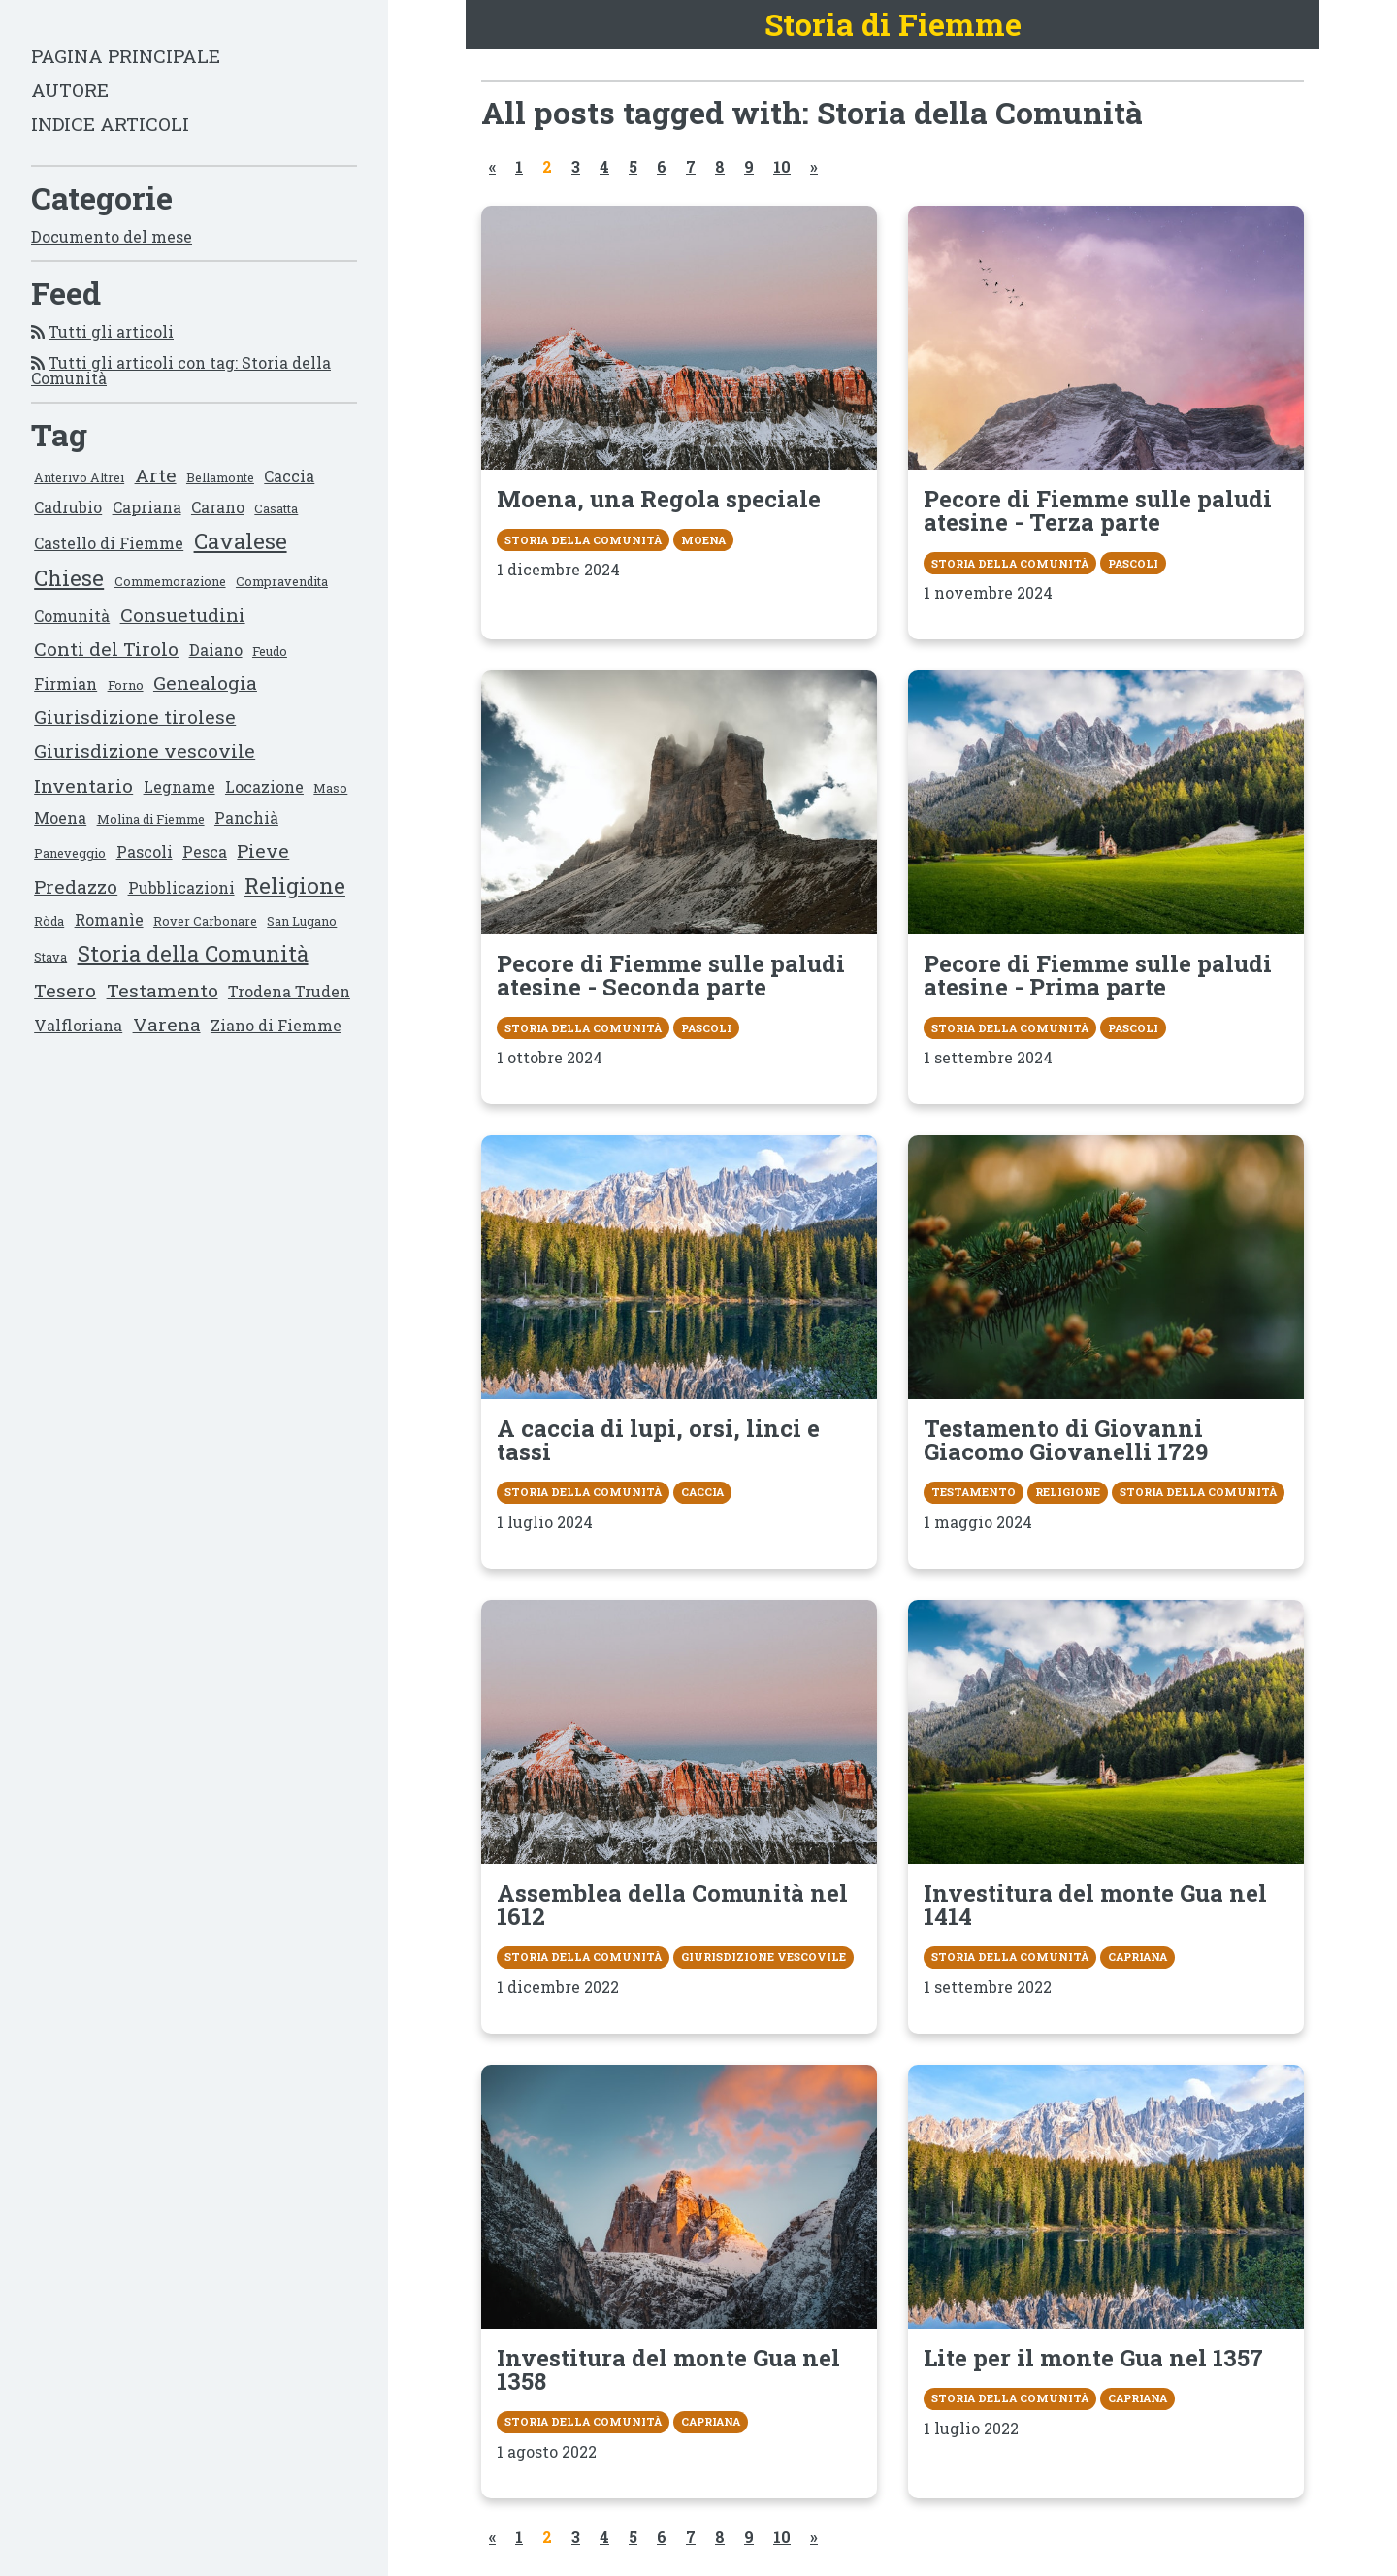 The image size is (1397, 2576). I want to click on Genealogia, so click(205, 682).